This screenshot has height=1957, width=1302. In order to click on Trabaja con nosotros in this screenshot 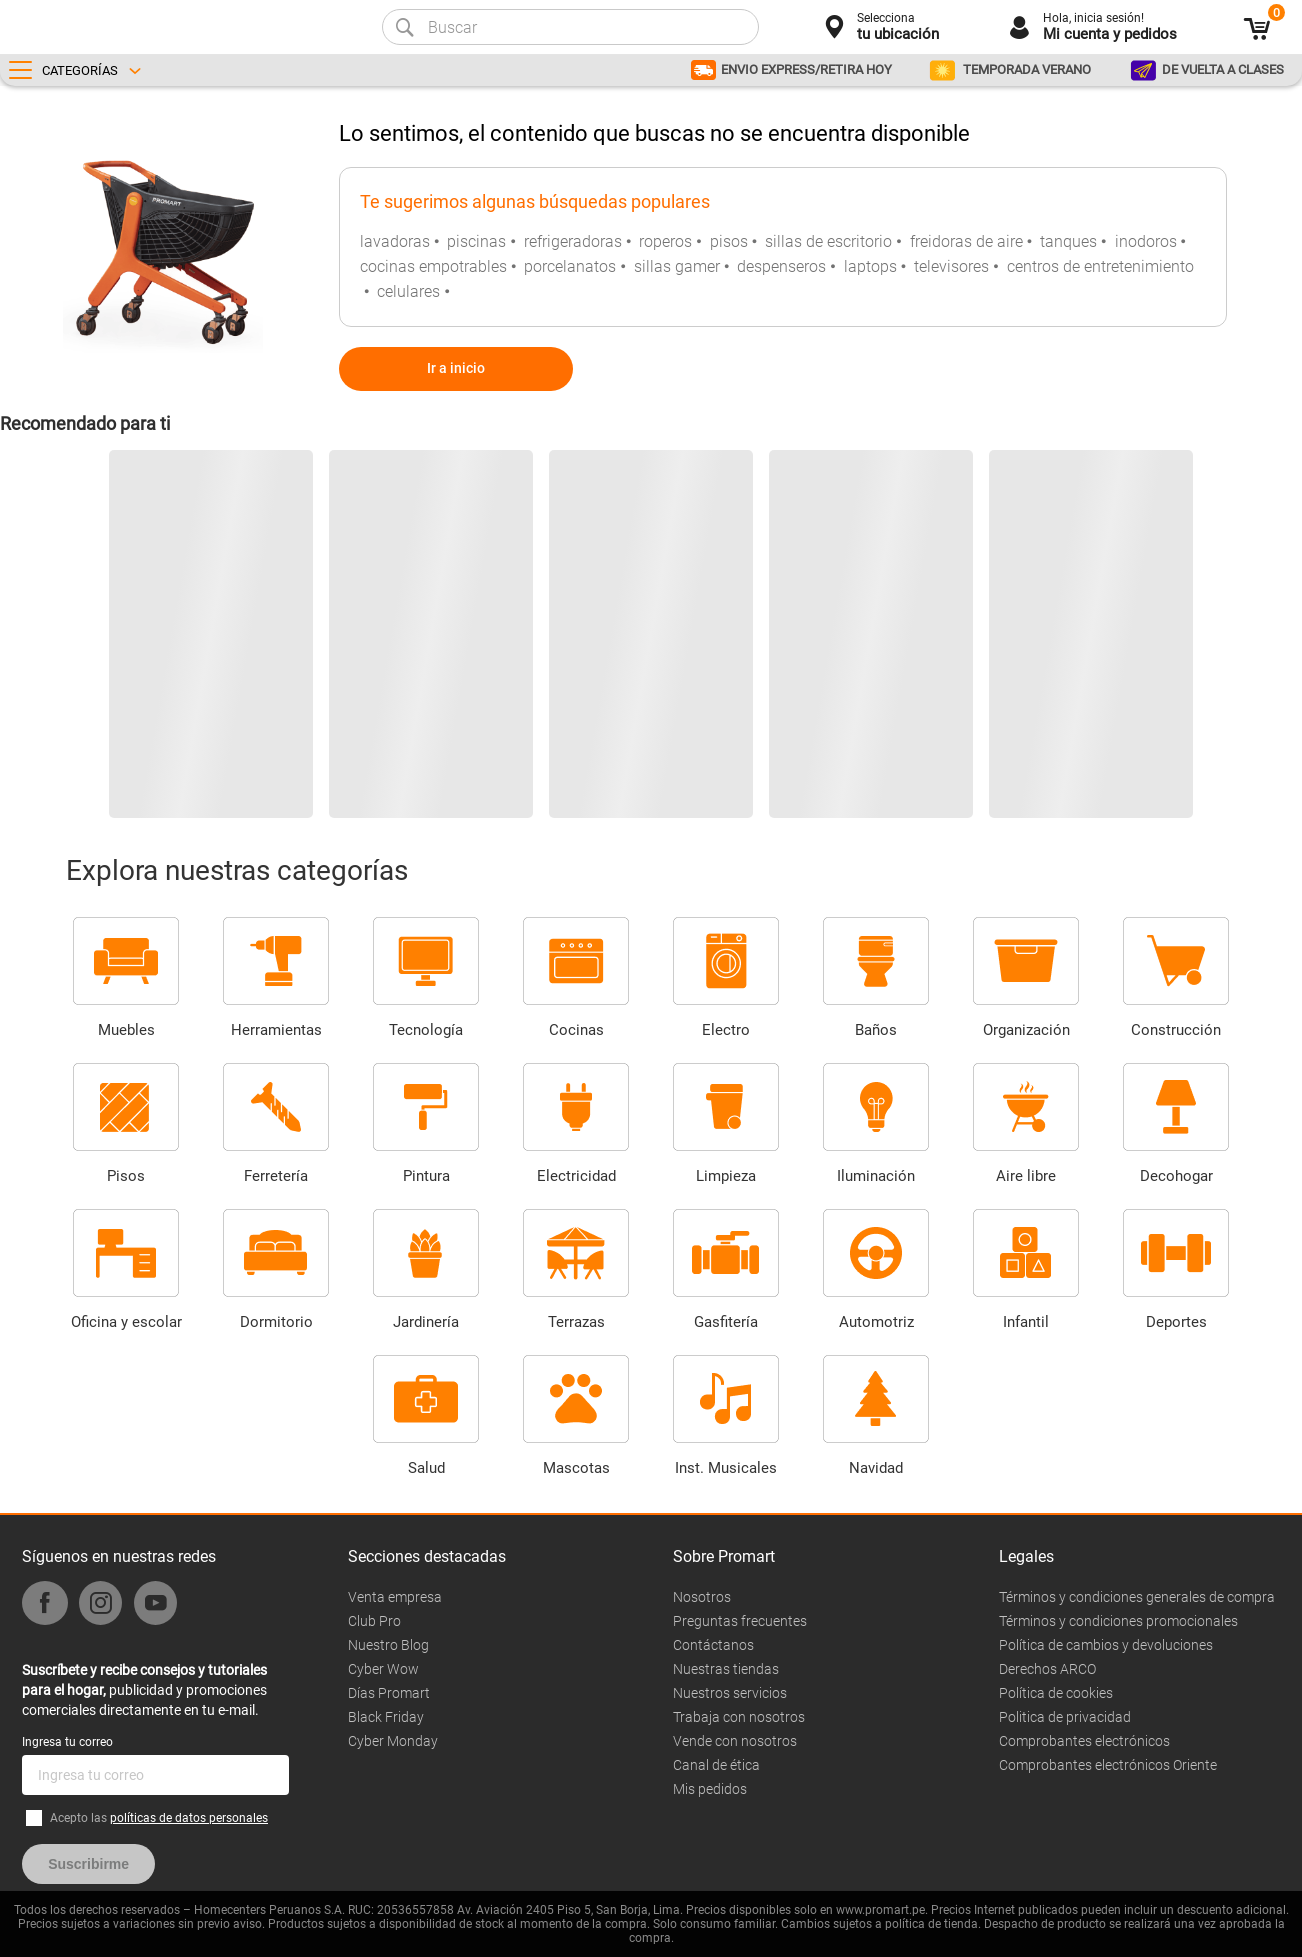, I will do `click(739, 1717)`.